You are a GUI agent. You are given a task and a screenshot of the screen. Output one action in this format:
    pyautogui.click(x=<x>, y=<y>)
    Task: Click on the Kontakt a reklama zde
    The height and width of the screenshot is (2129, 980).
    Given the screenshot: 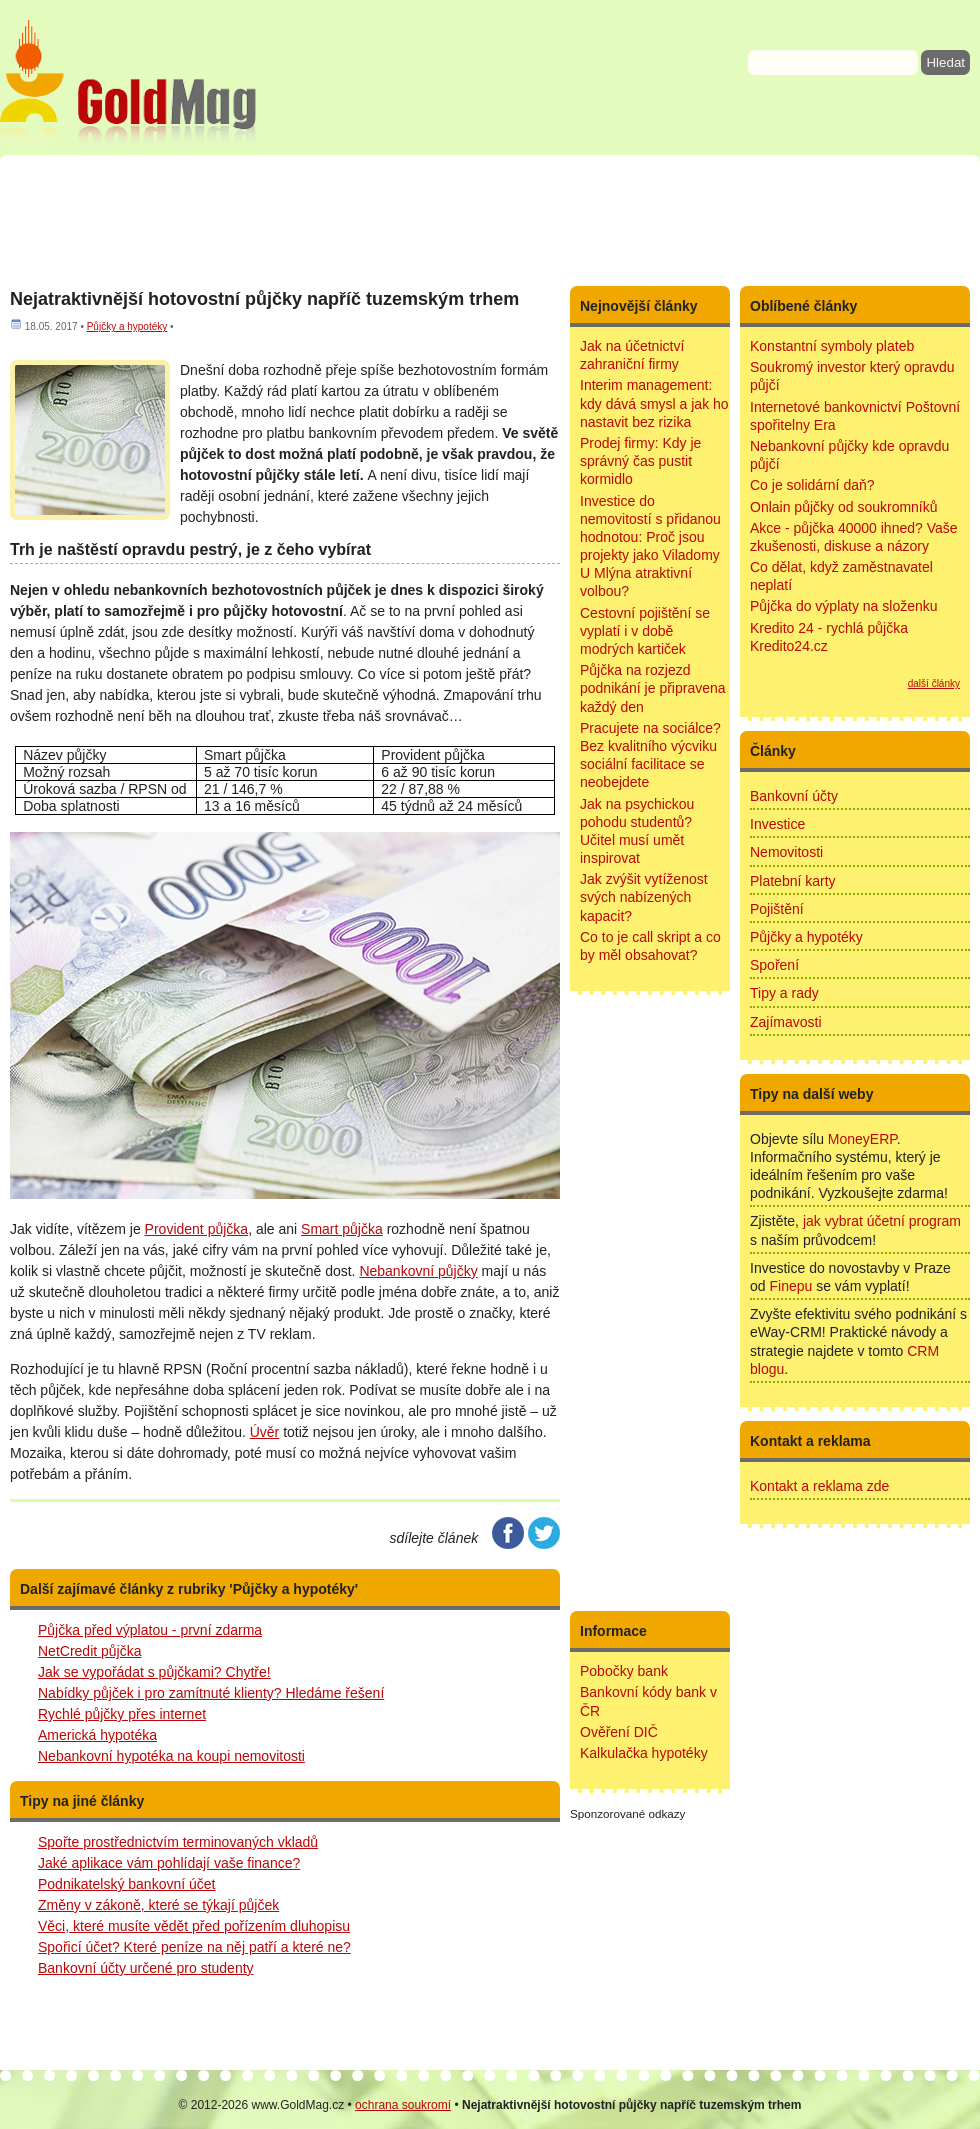 What is the action you would take?
    pyautogui.click(x=819, y=1486)
    